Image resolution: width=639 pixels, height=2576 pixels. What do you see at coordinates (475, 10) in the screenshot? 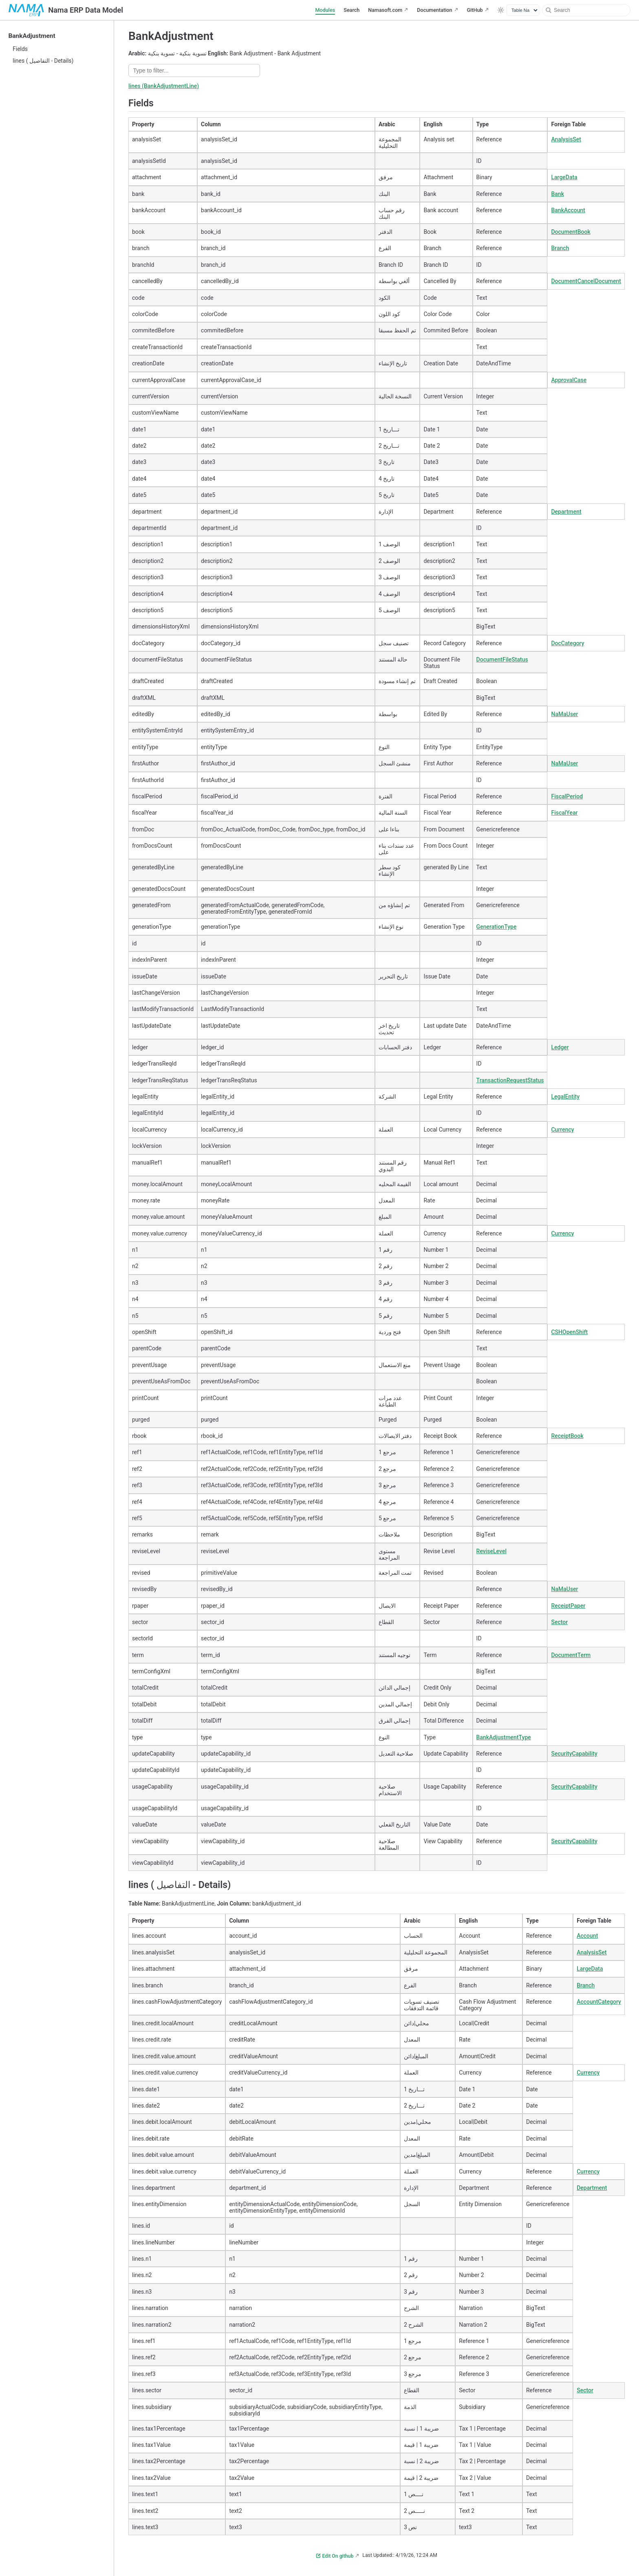
I see `GitHub` at bounding box center [475, 10].